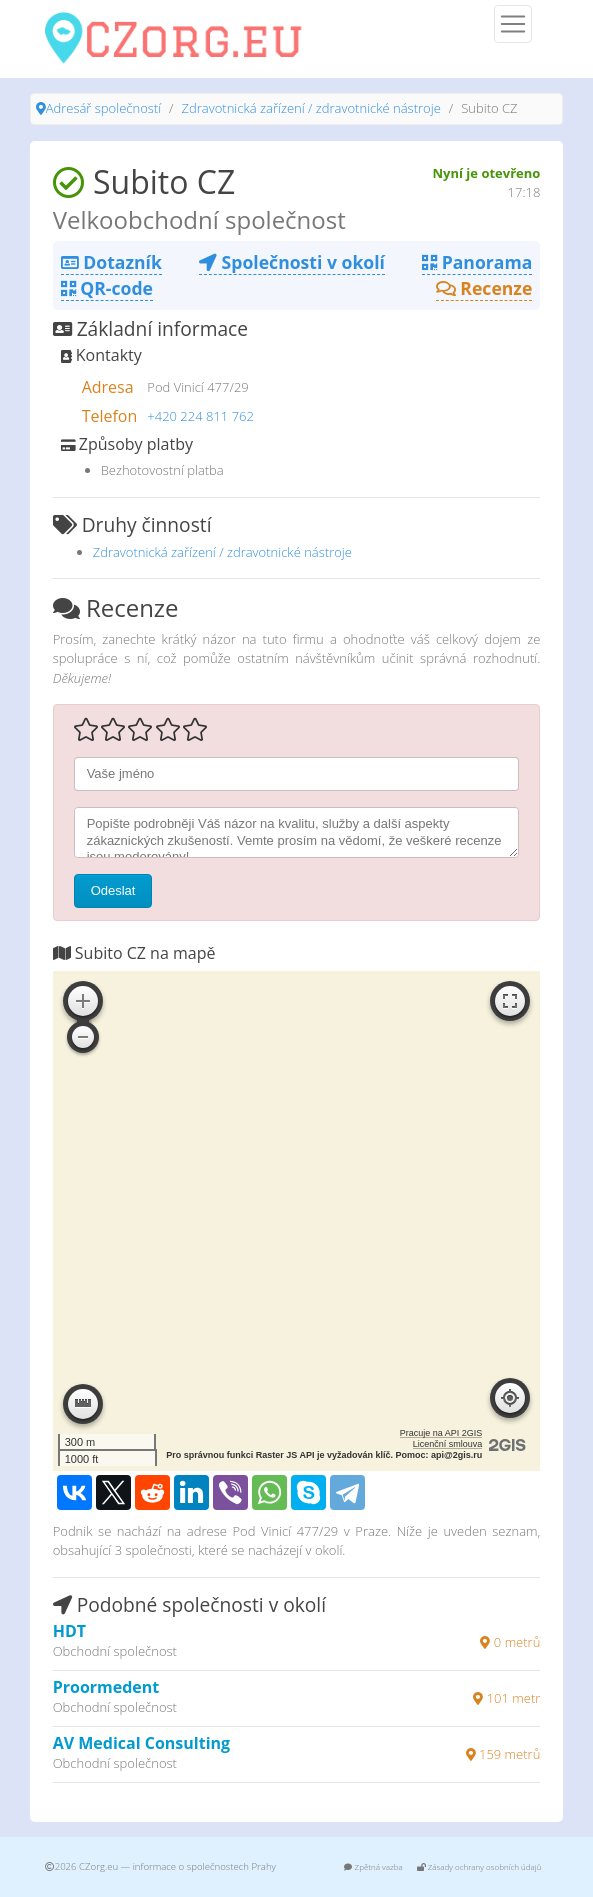 Image resolution: width=593 pixels, height=1897 pixels. I want to click on AV Medical Consulting, so click(141, 1743).